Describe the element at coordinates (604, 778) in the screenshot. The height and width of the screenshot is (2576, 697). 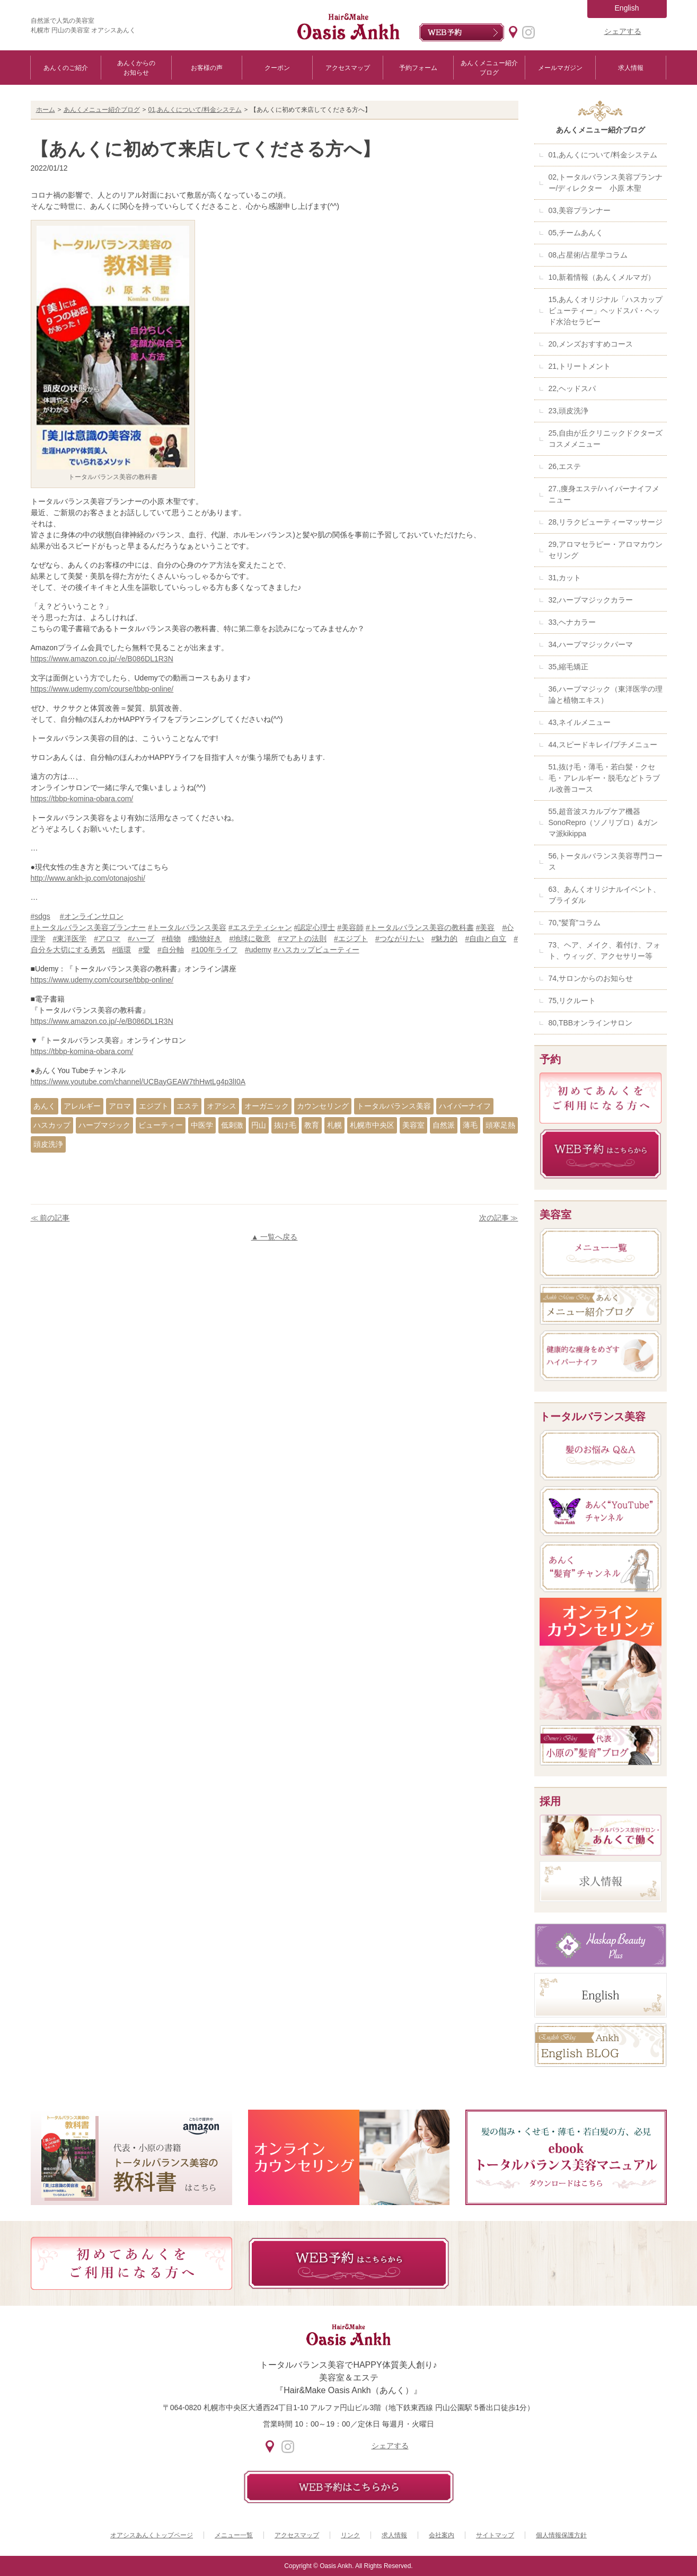
I see `51,抜け毛・薄毛・若白髪・クセ毛・アレルギー・脱毛などトラブル改善コース` at that location.